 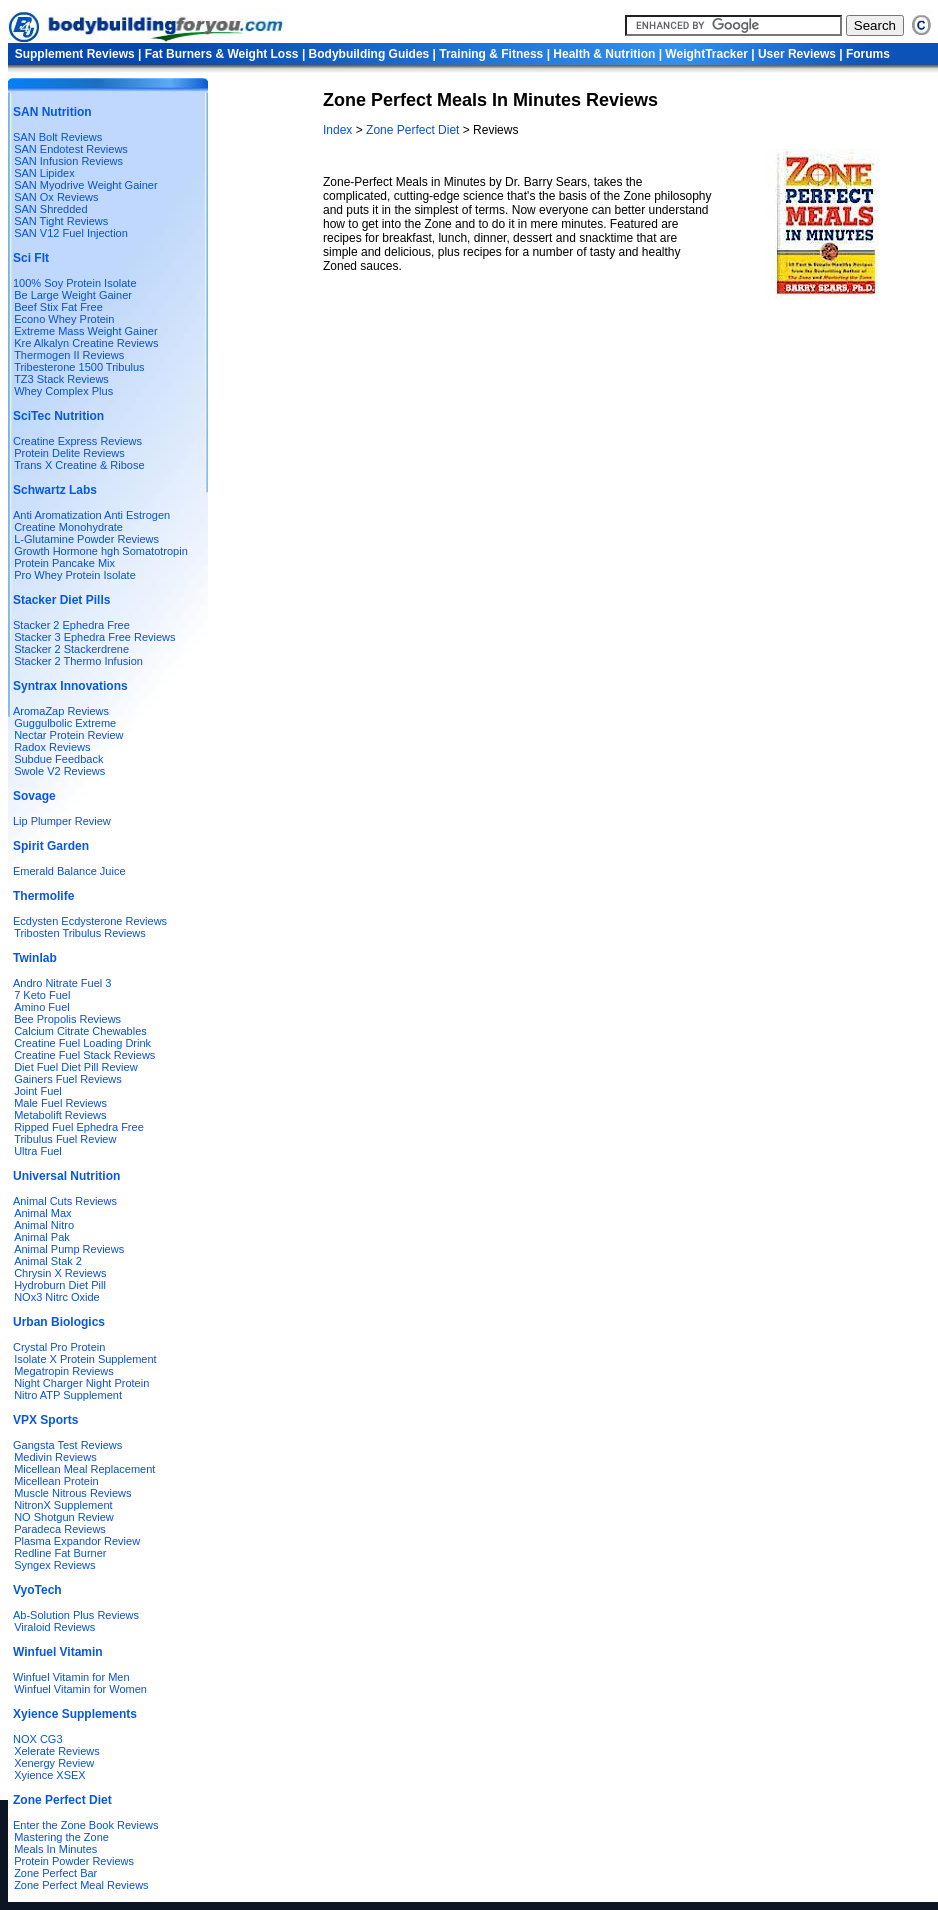 I want to click on WeightTracker, so click(x=706, y=54).